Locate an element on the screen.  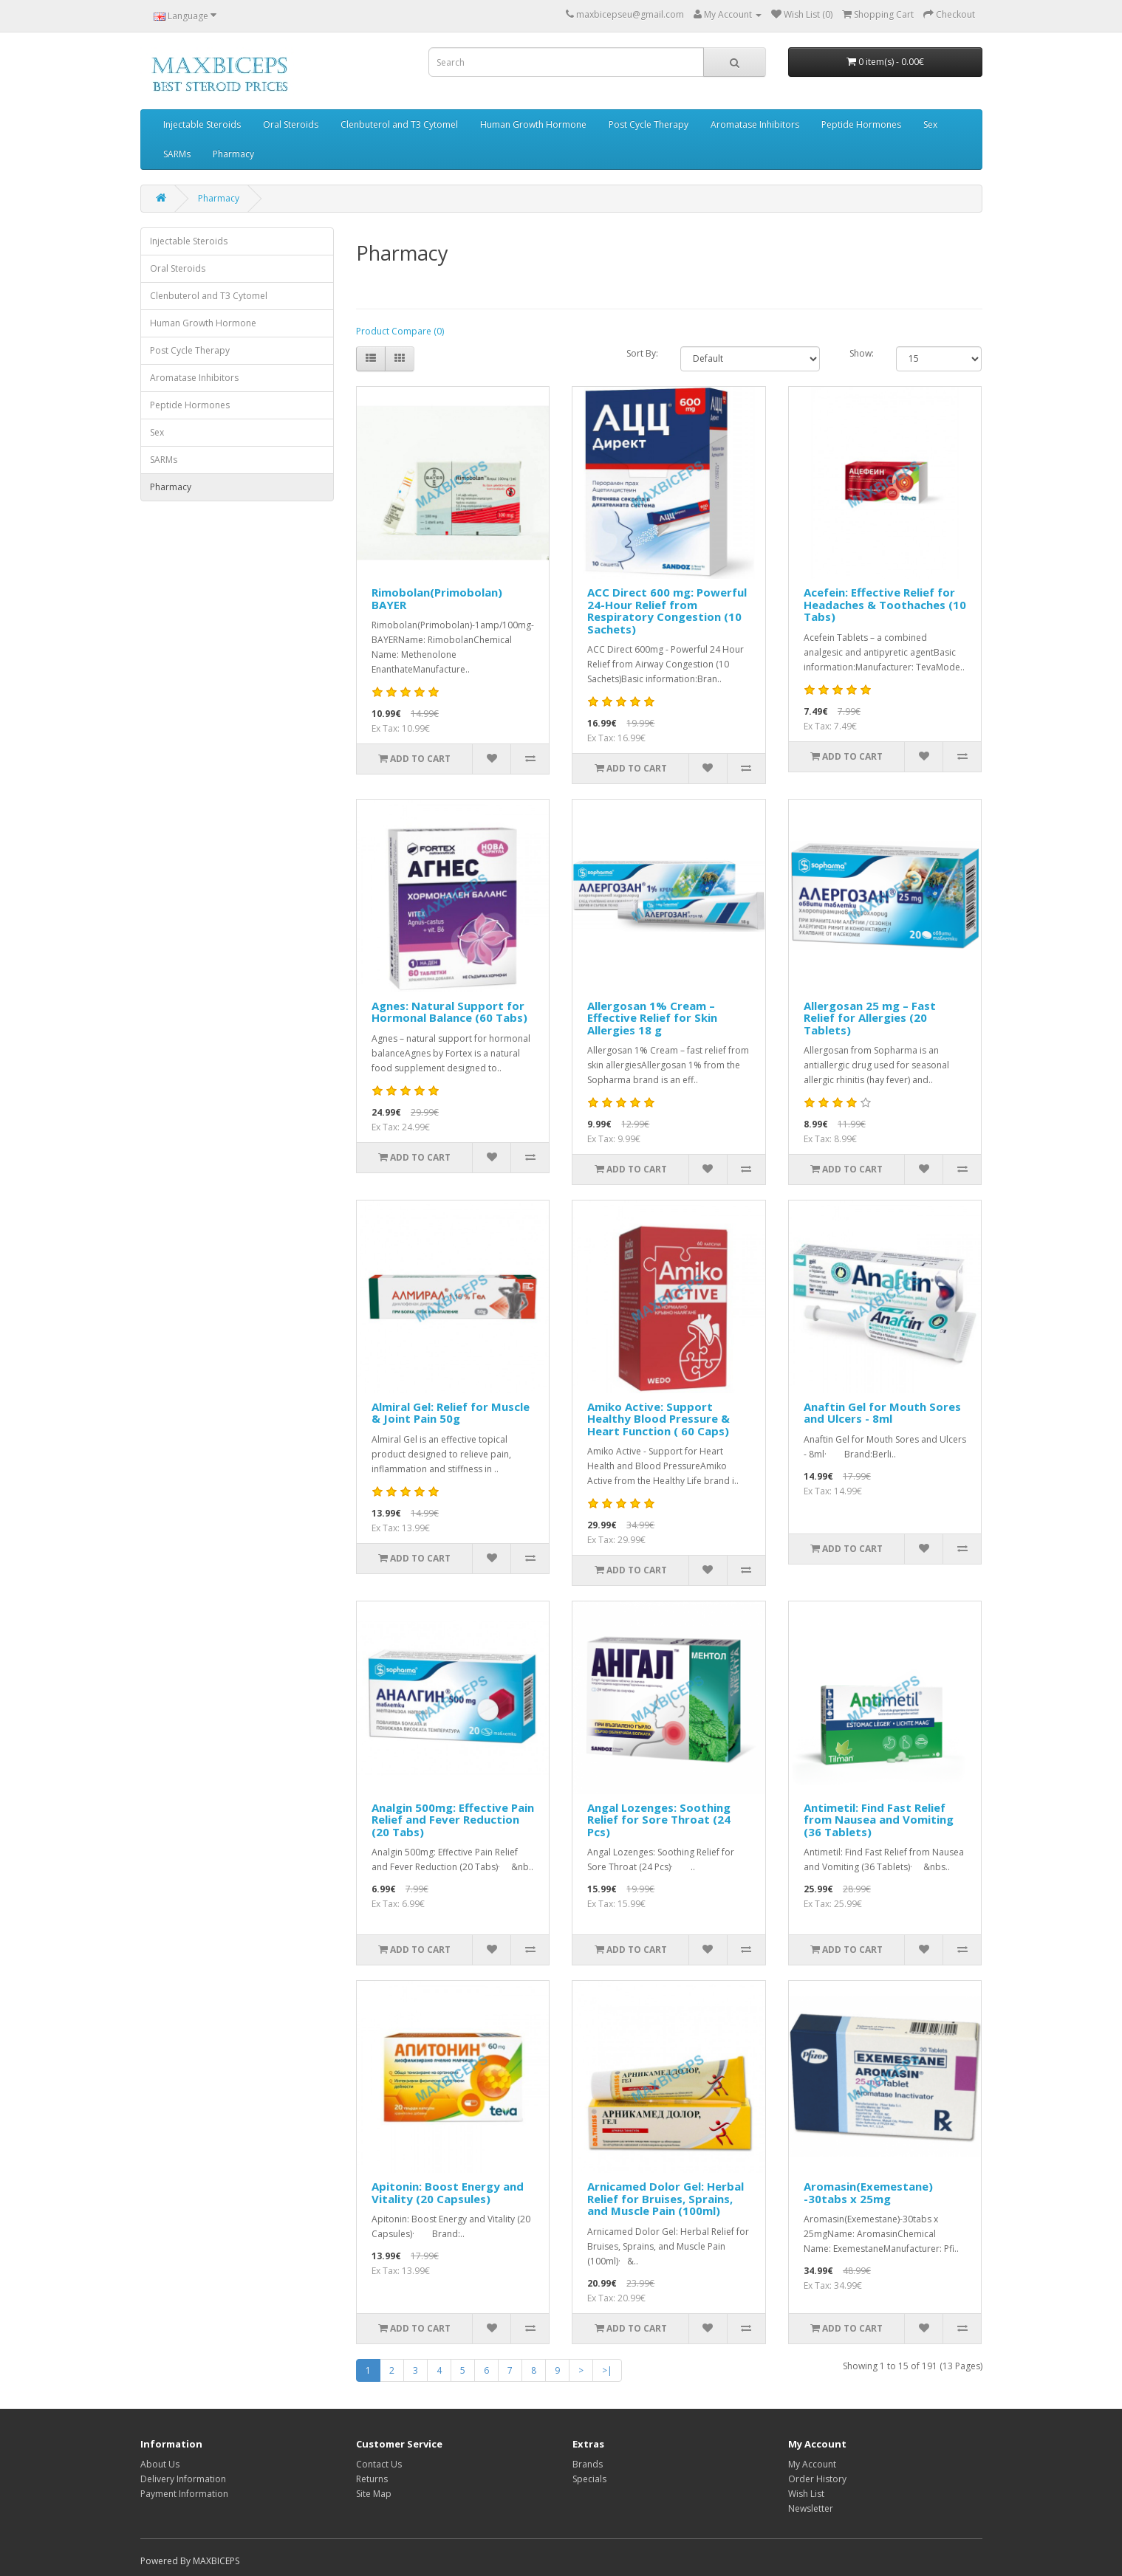
ACC Direct 600 mg: Powerful 24-Hour Relief from Respiratory Congestion (10 Sachets) is located at coordinates (667, 610).